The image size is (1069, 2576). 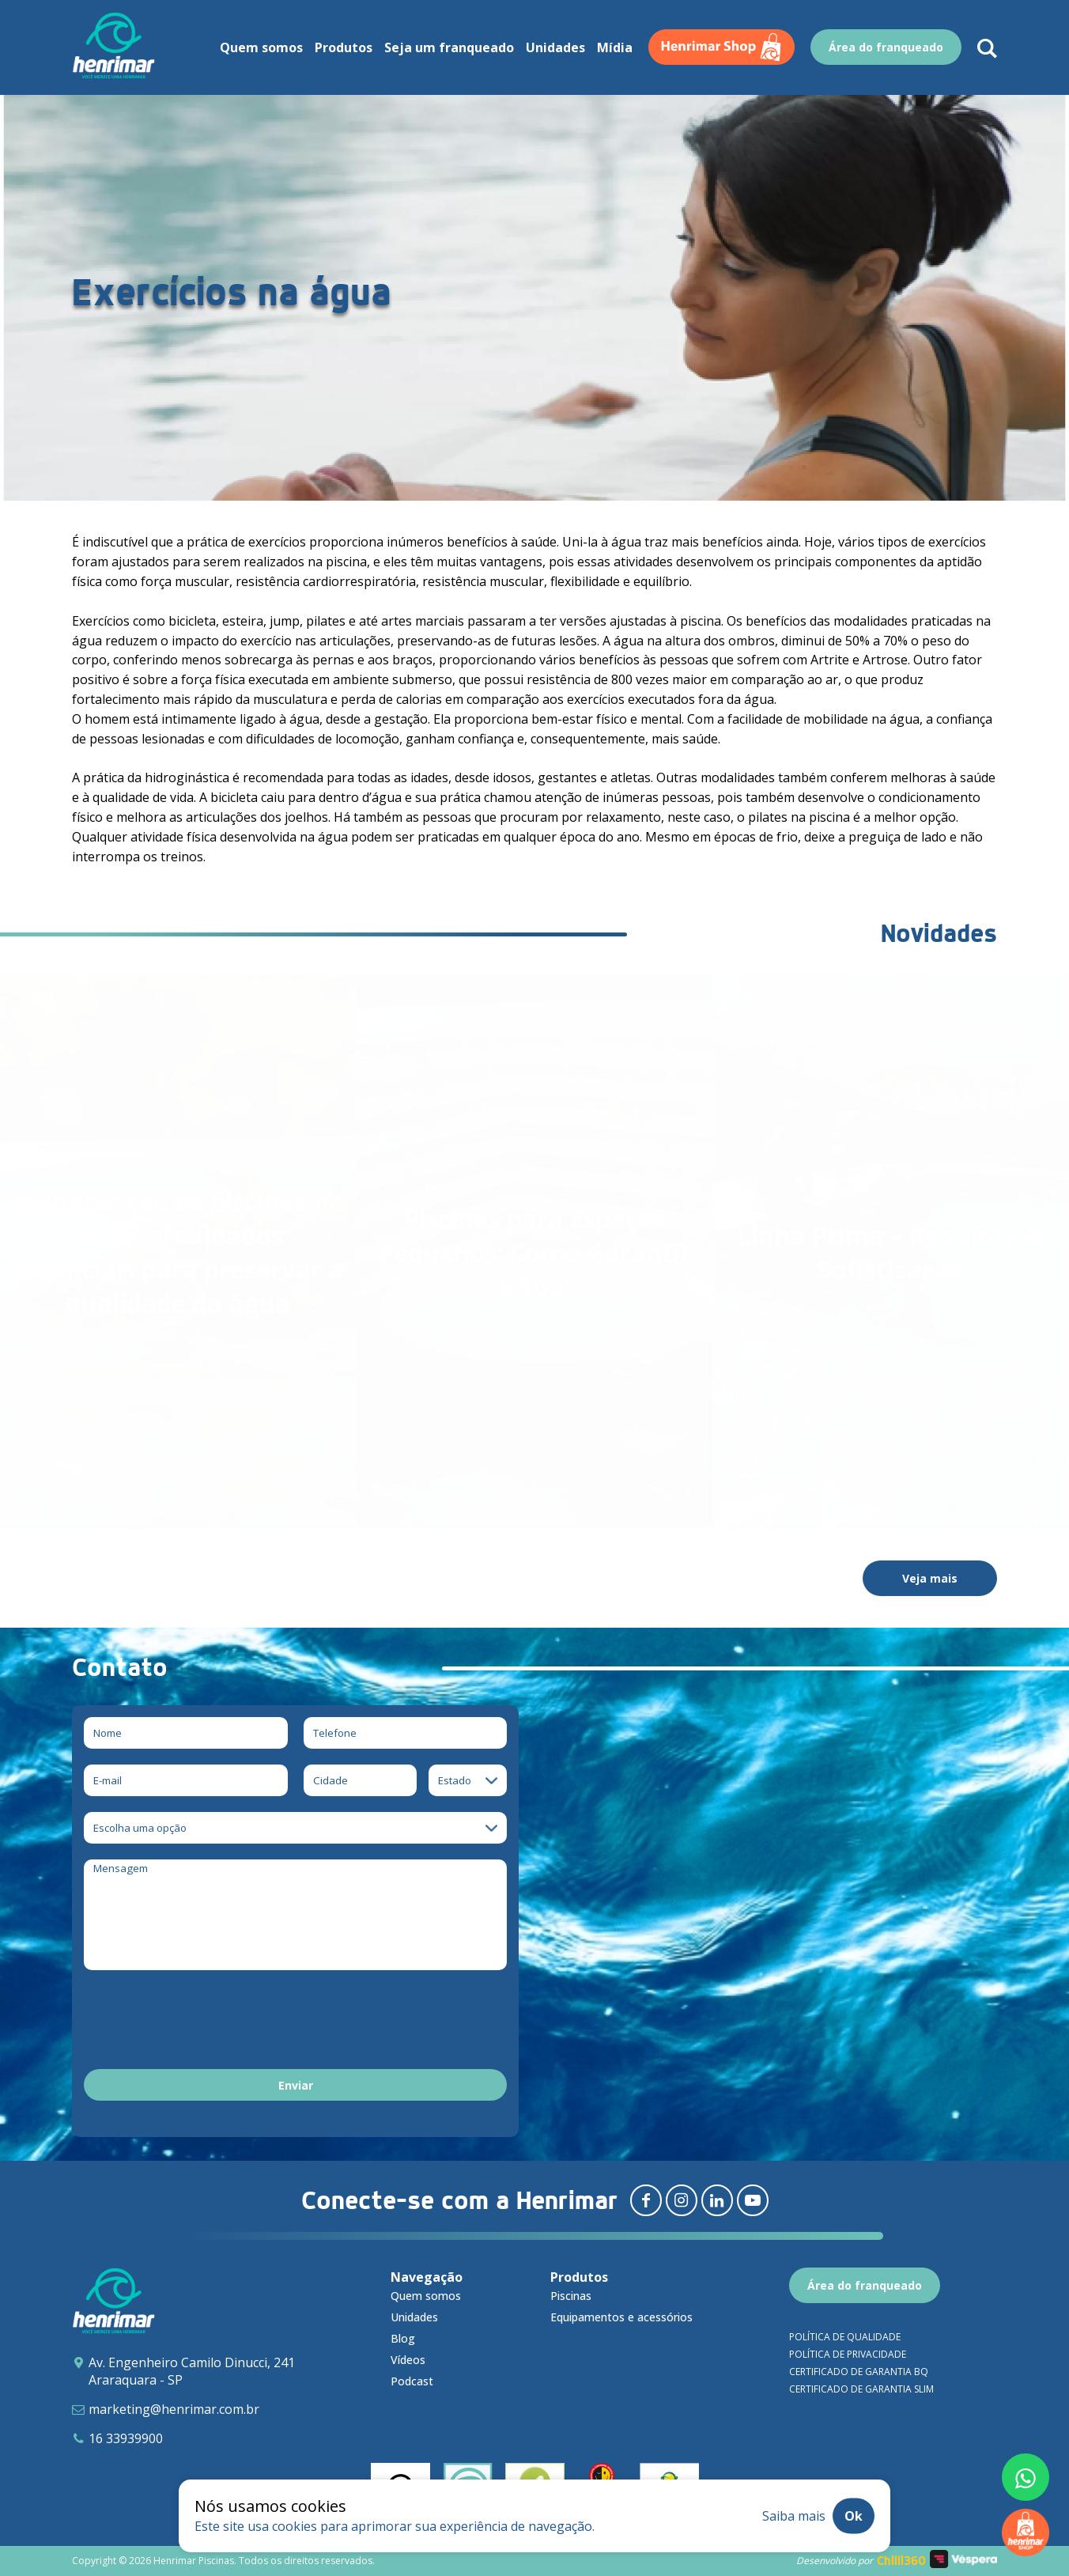 I want to click on Podcast, so click(x=412, y=2381).